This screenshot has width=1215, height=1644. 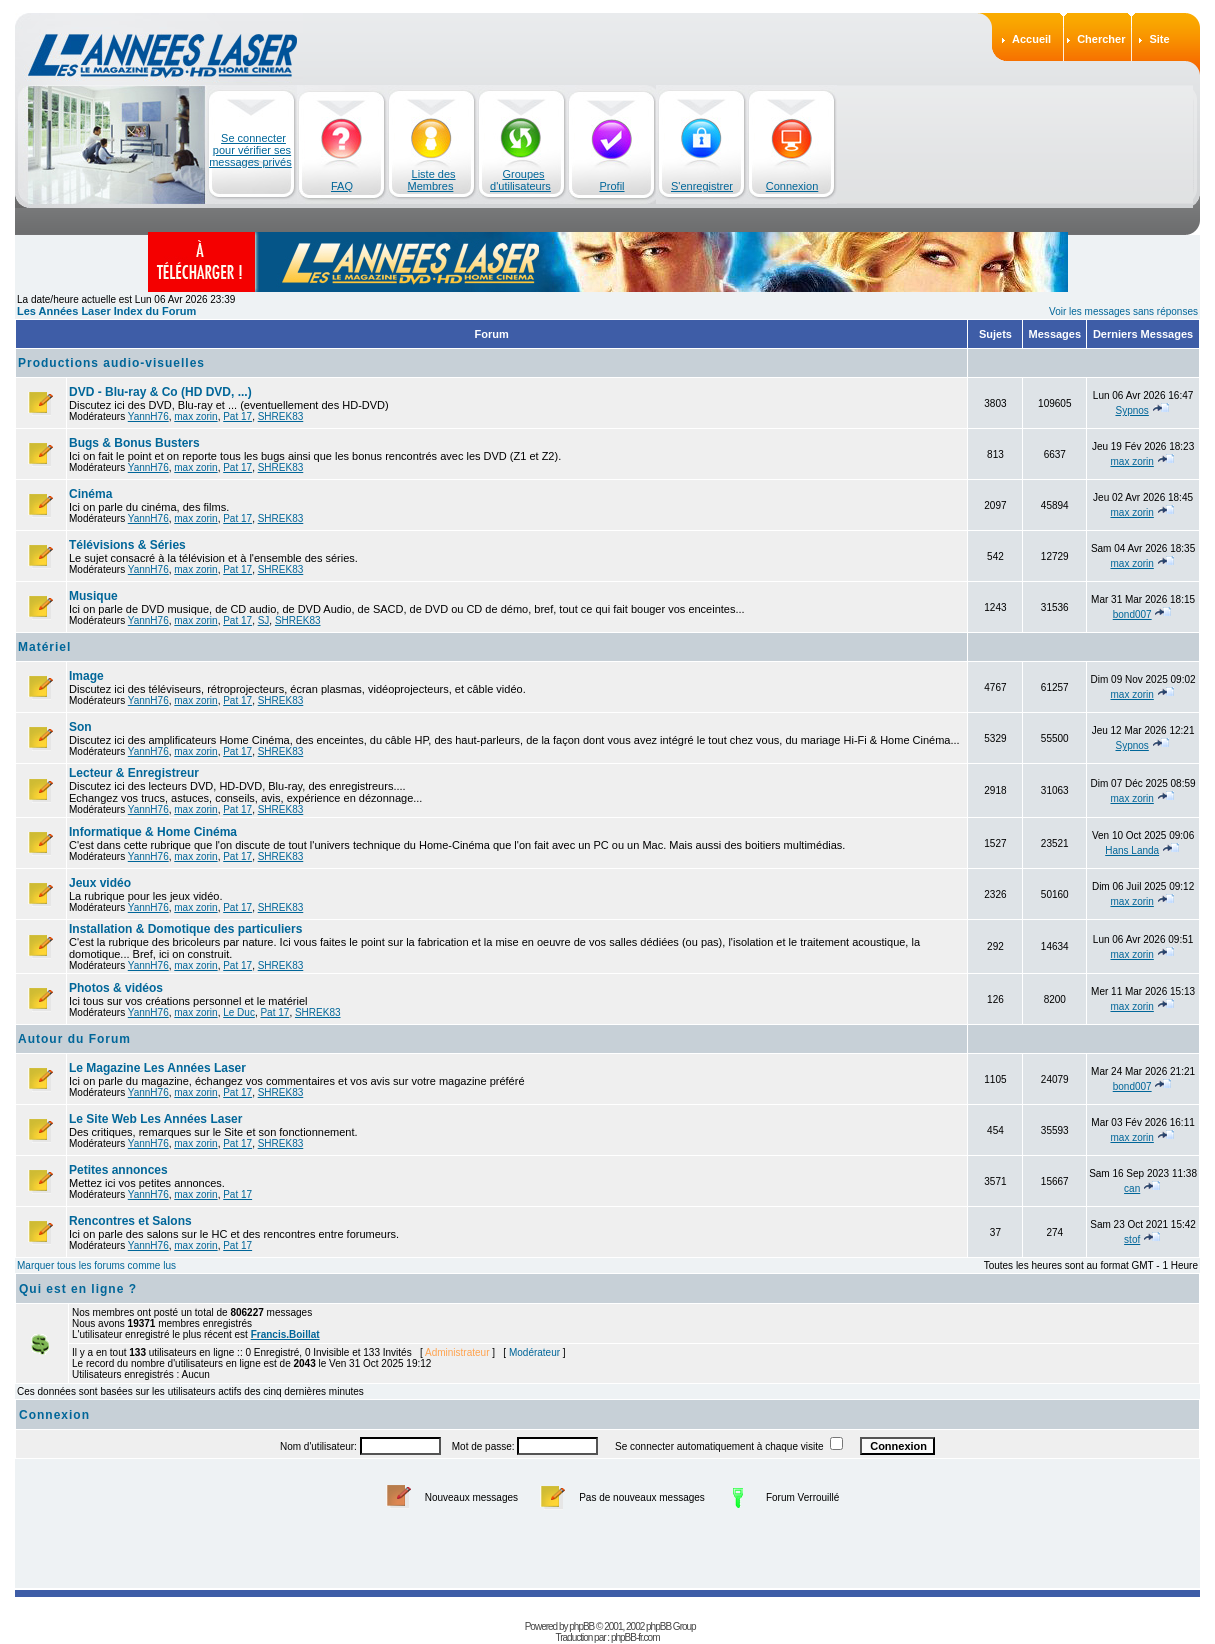 I want to click on Connexion, so click(x=792, y=186).